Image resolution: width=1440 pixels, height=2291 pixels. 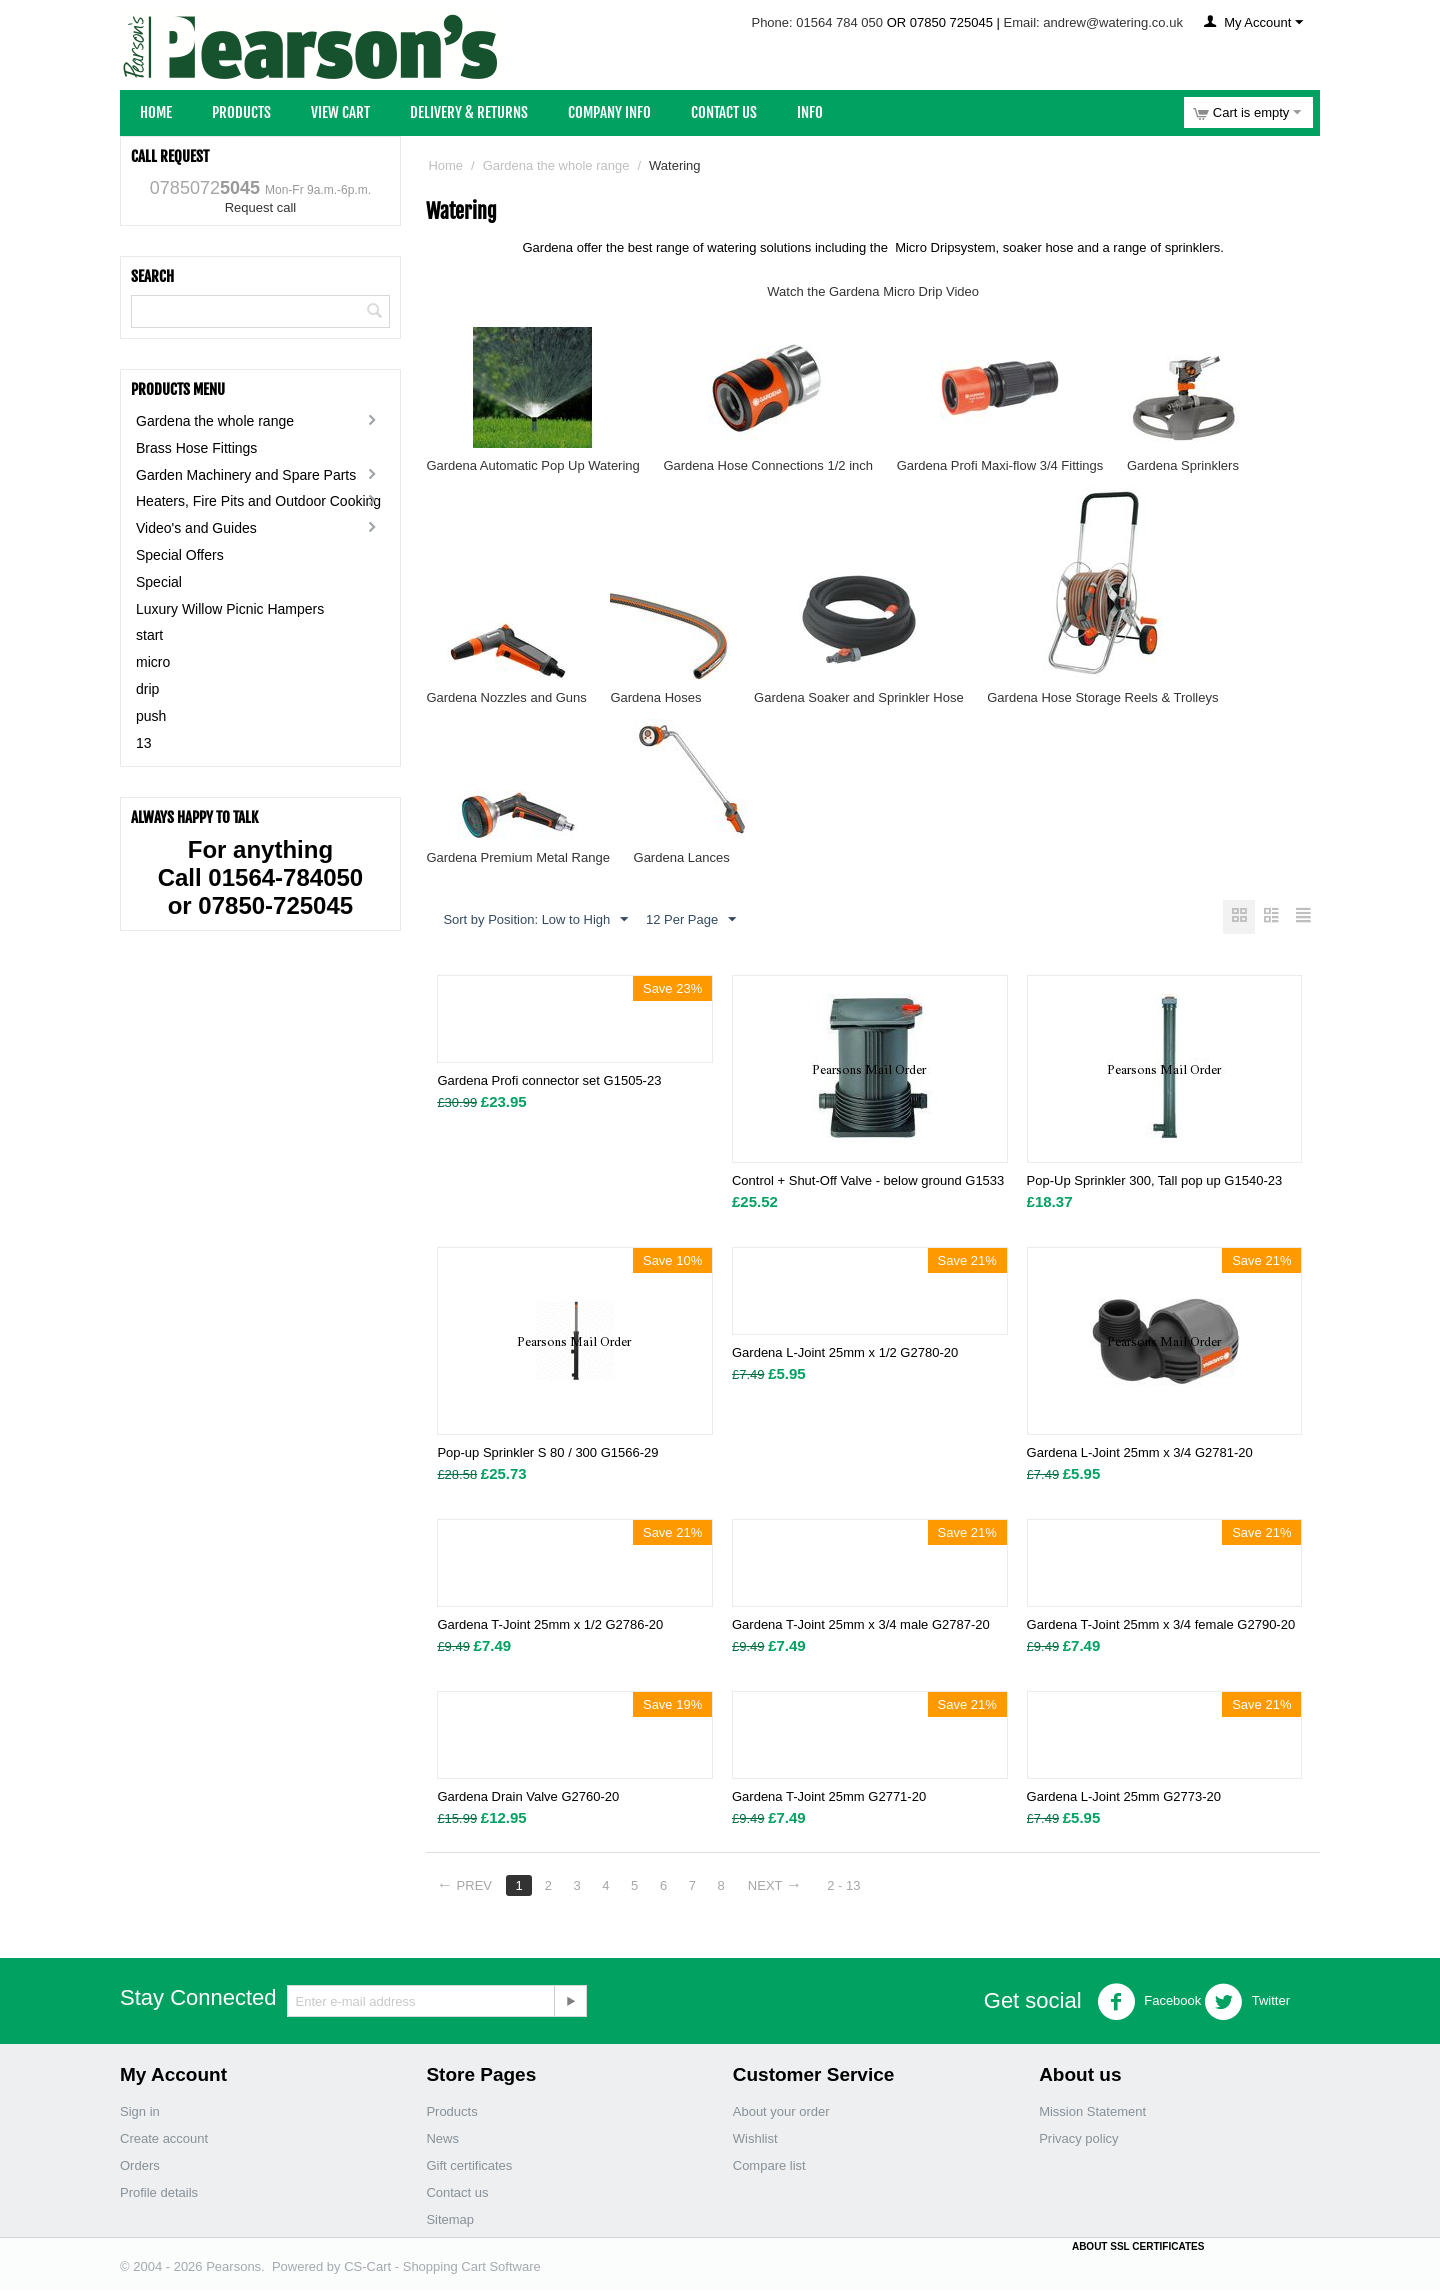 I want to click on push, so click(x=151, y=716).